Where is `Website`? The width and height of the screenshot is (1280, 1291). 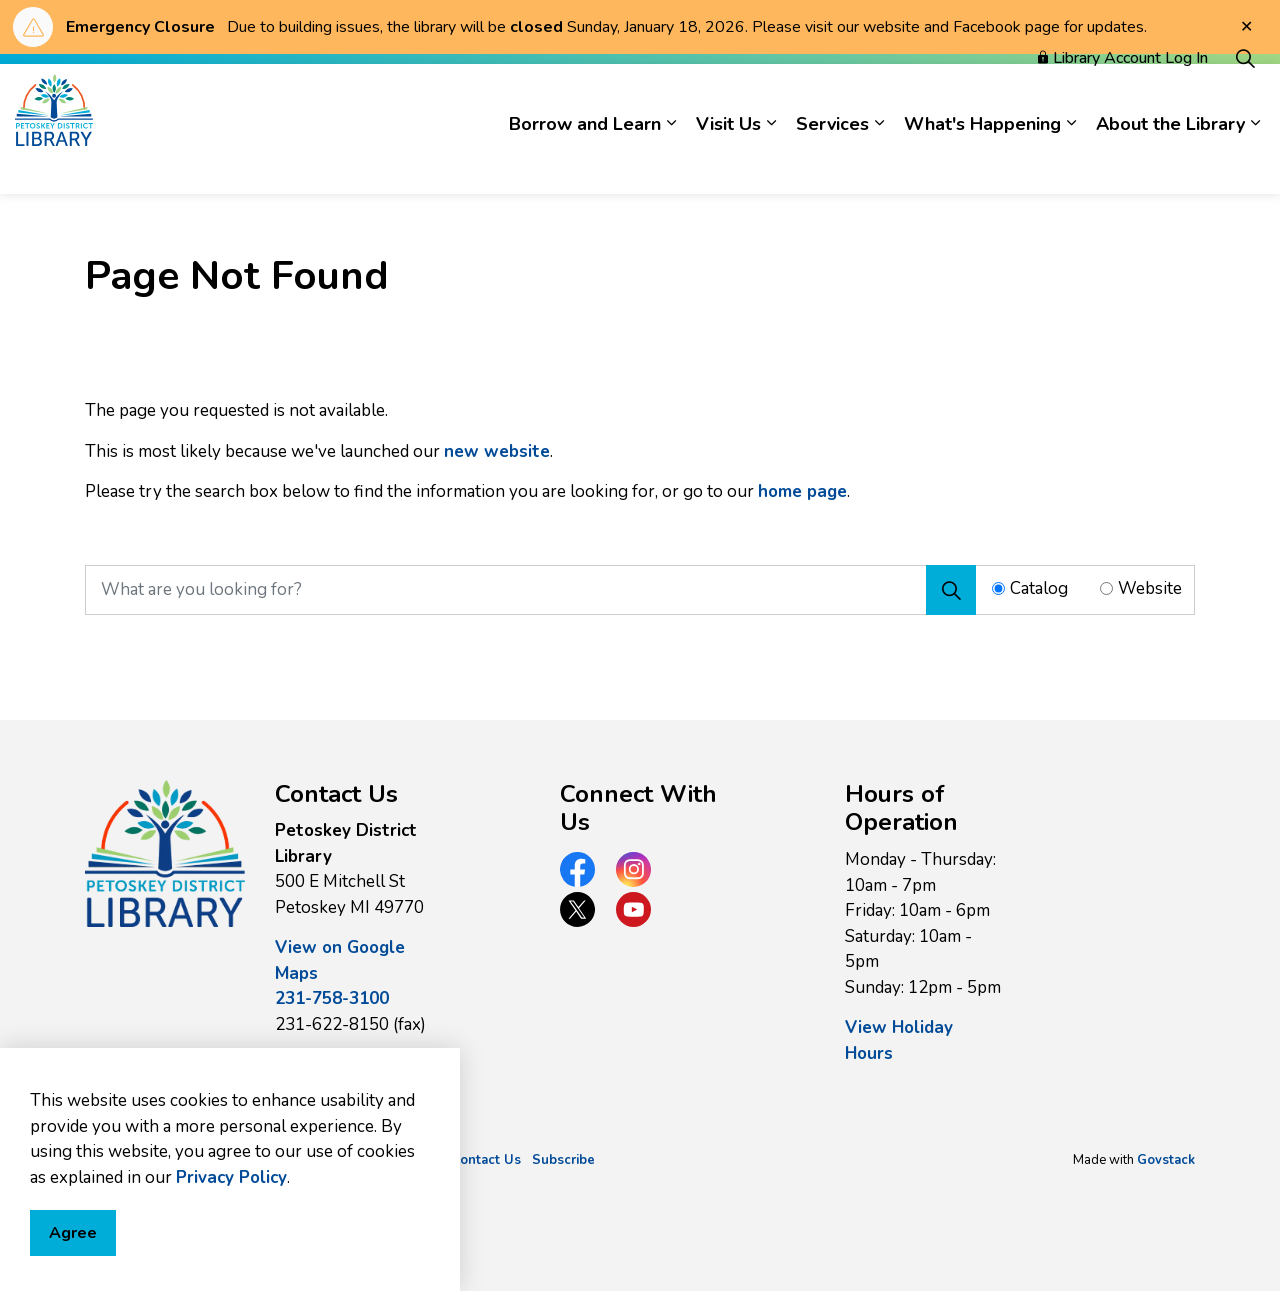 Website is located at coordinates (1150, 588).